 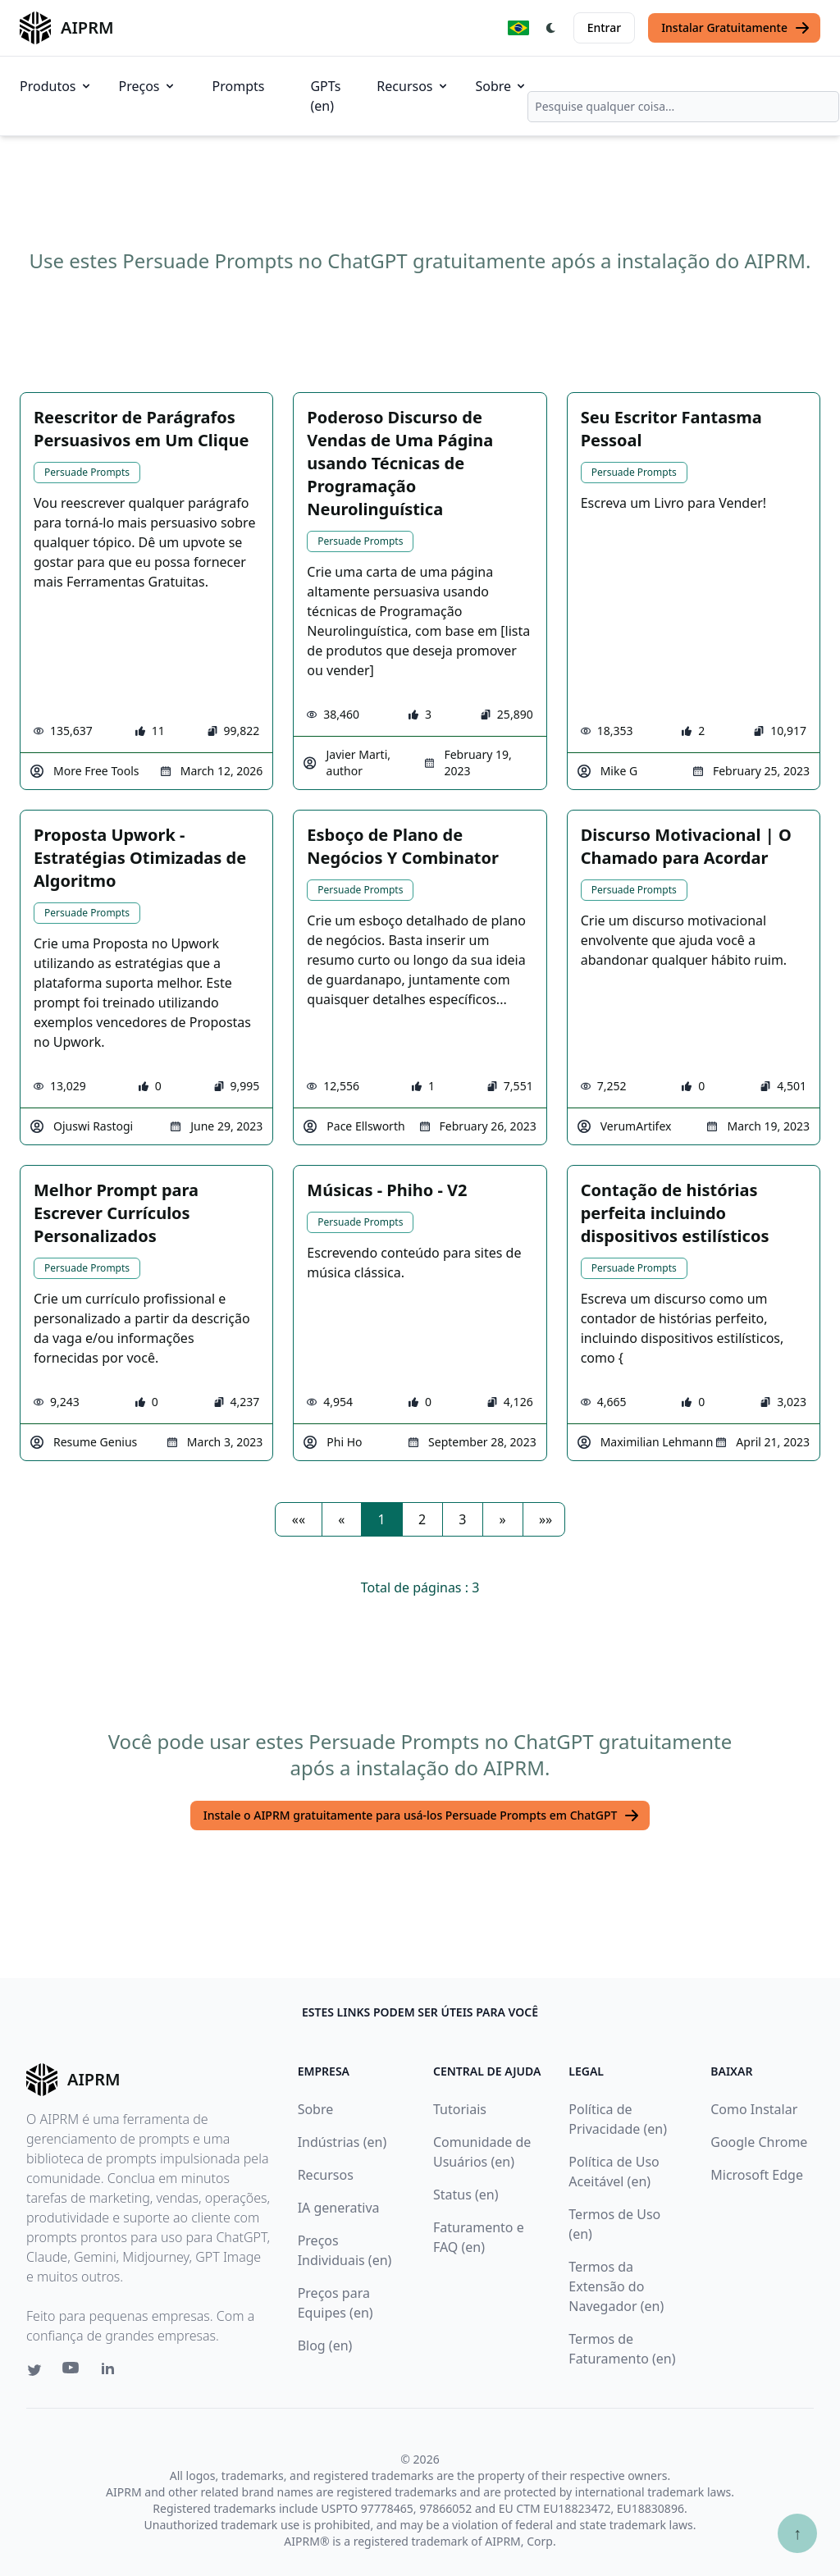 What do you see at coordinates (758, 2142) in the screenshot?
I see `Google Chrome` at bounding box center [758, 2142].